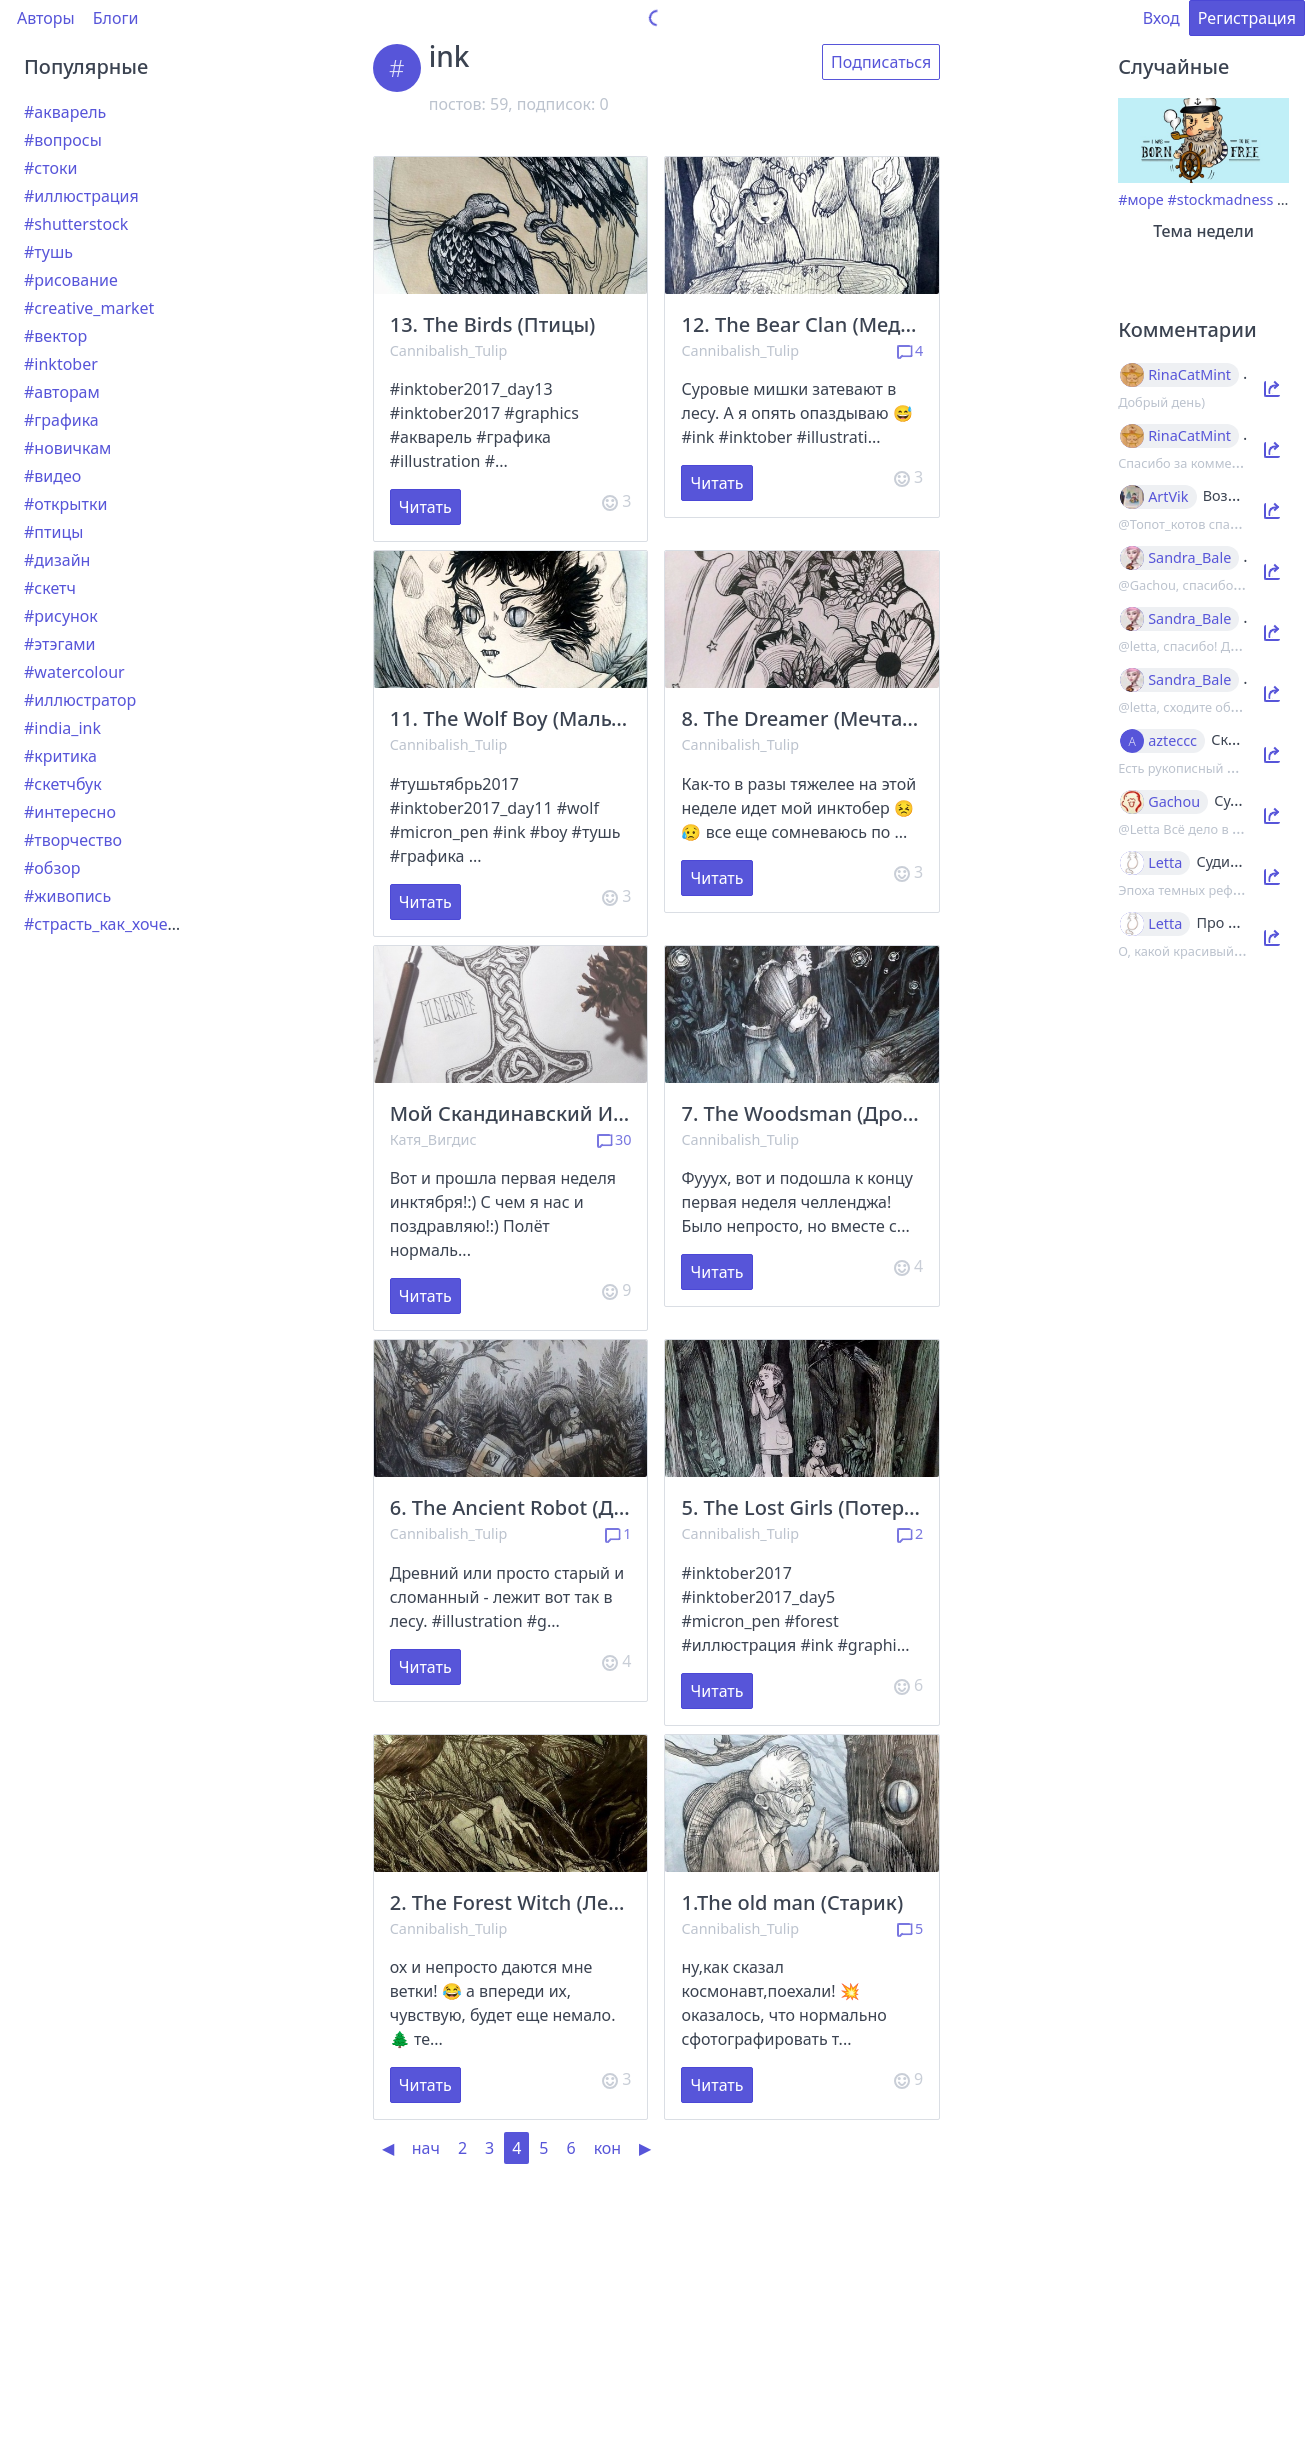 The height and width of the screenshot is (2441, 1313). What do you see at coordinates (60, 756) in the screenshot?
I see `#критика` at bounding box center [60, 756].